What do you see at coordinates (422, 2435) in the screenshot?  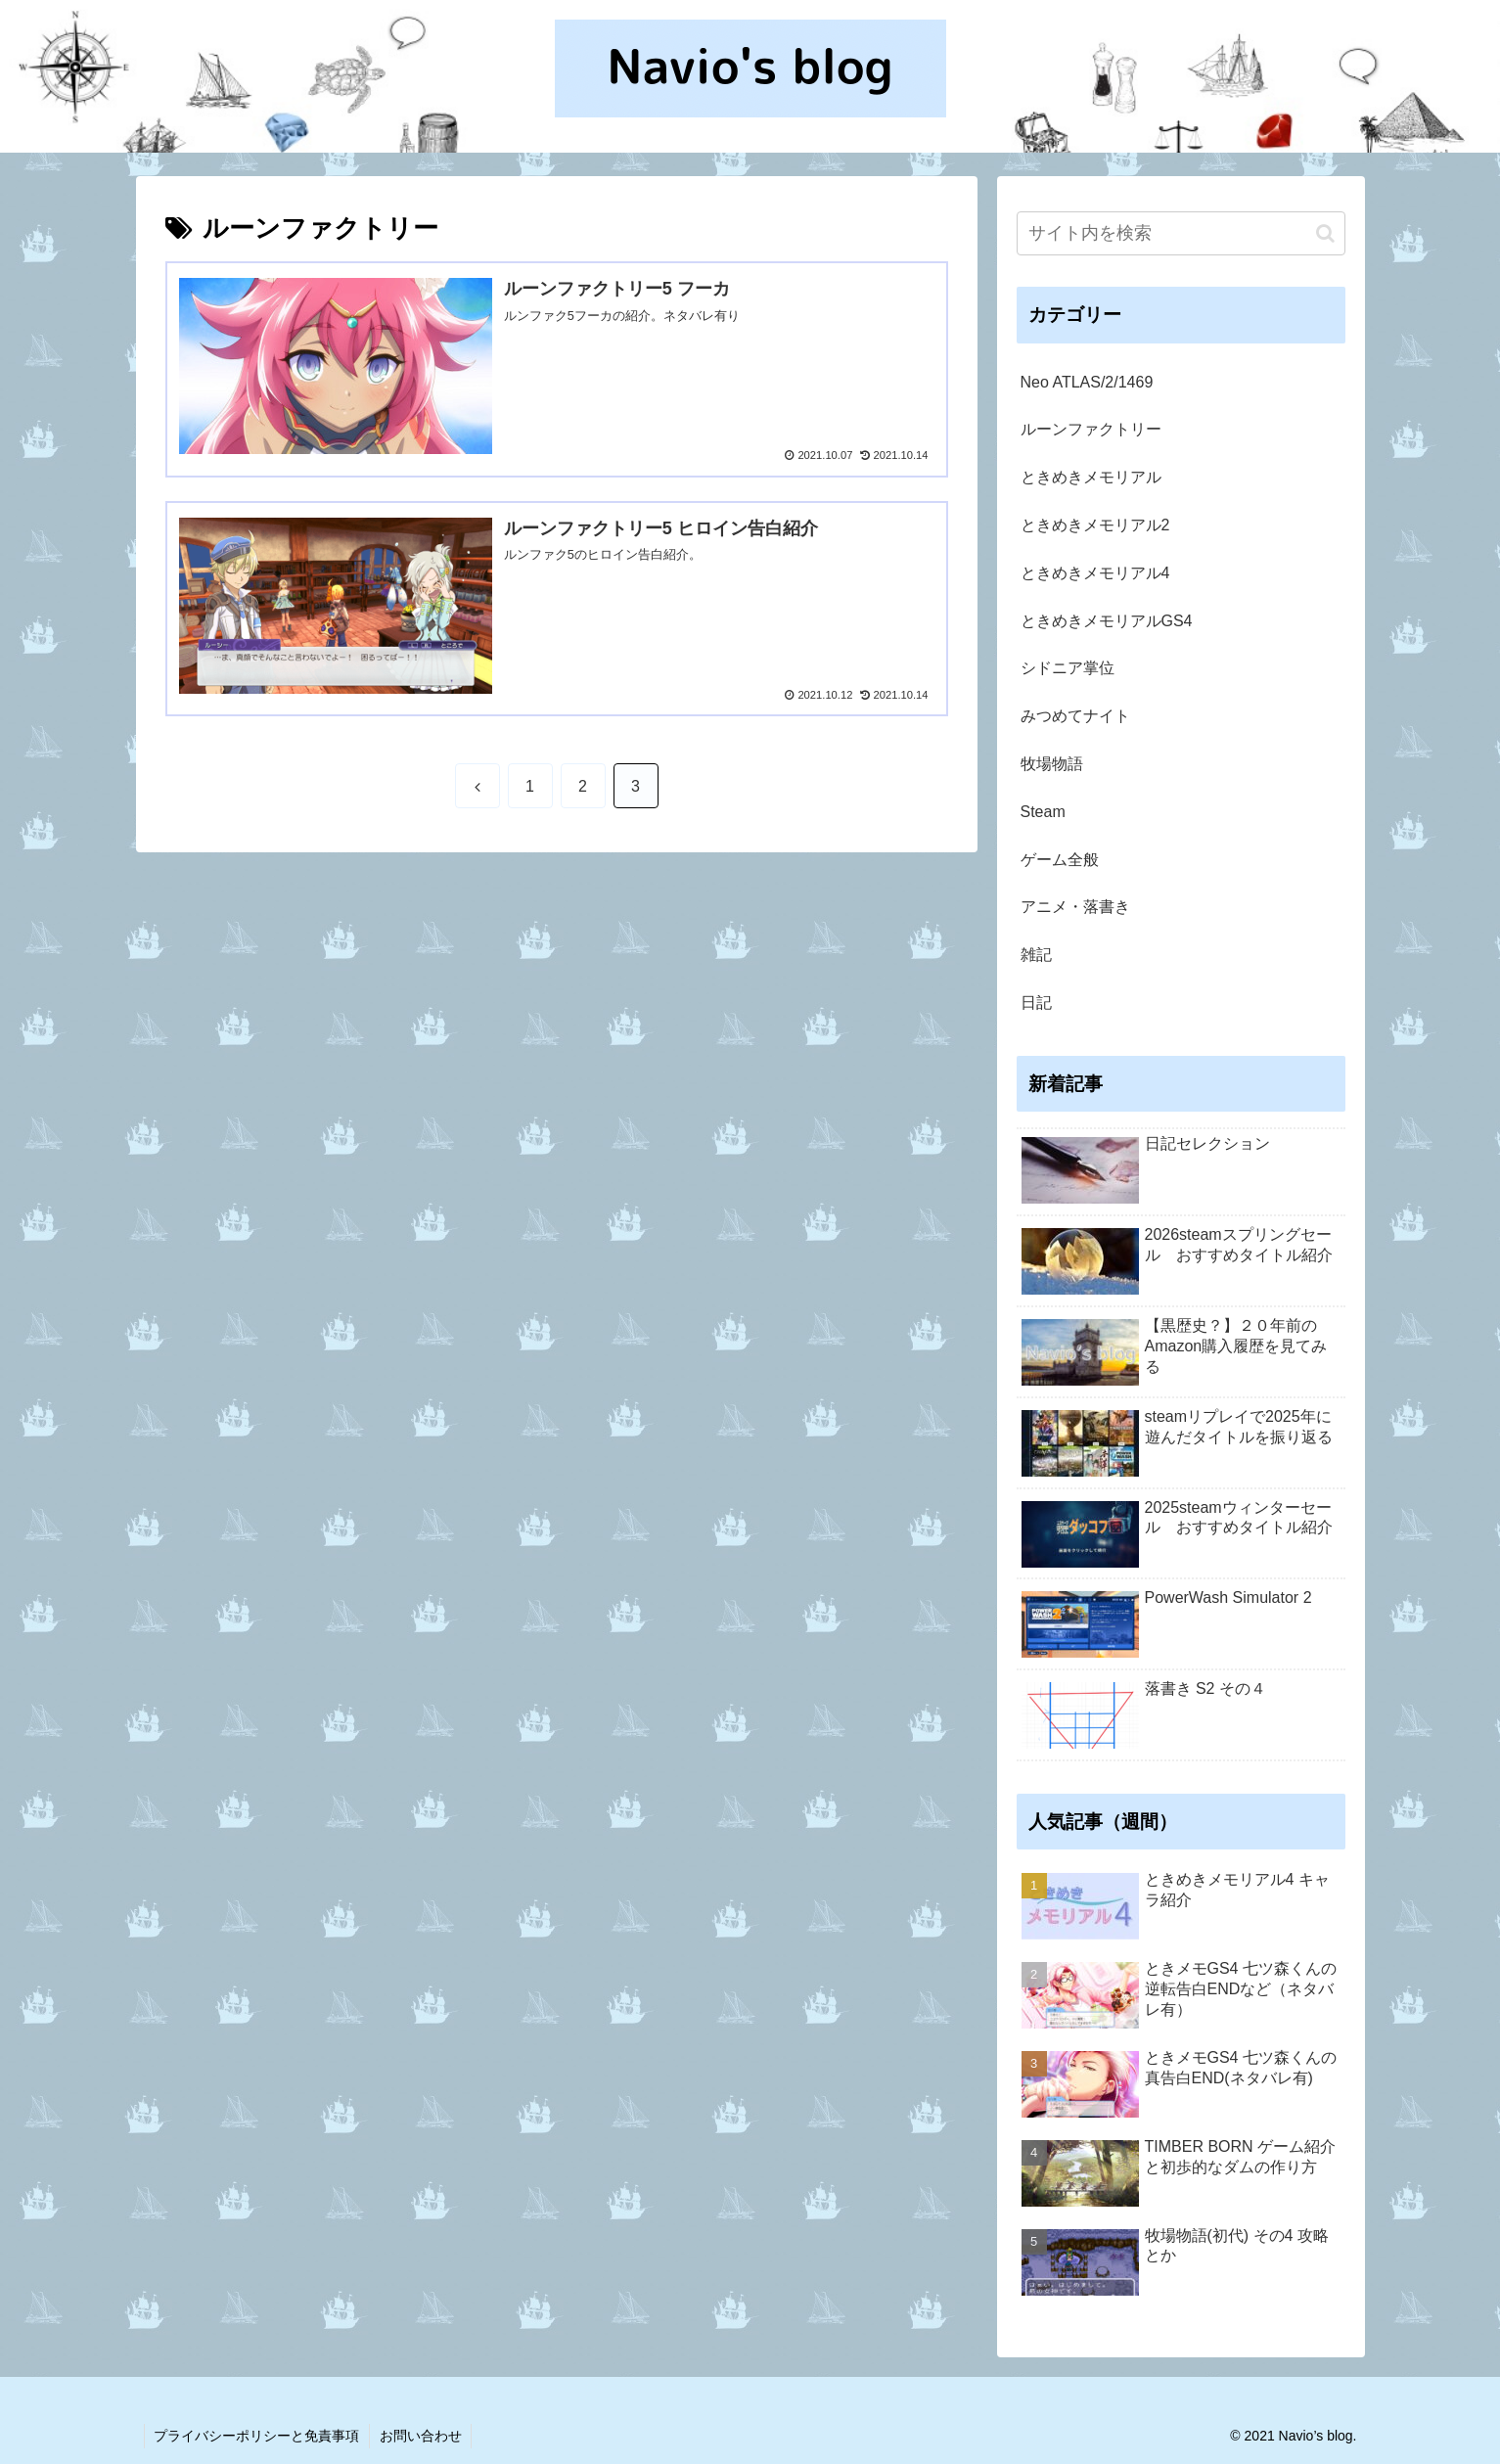 I see `お問い合わせ` at bounding box center [422, 2435].